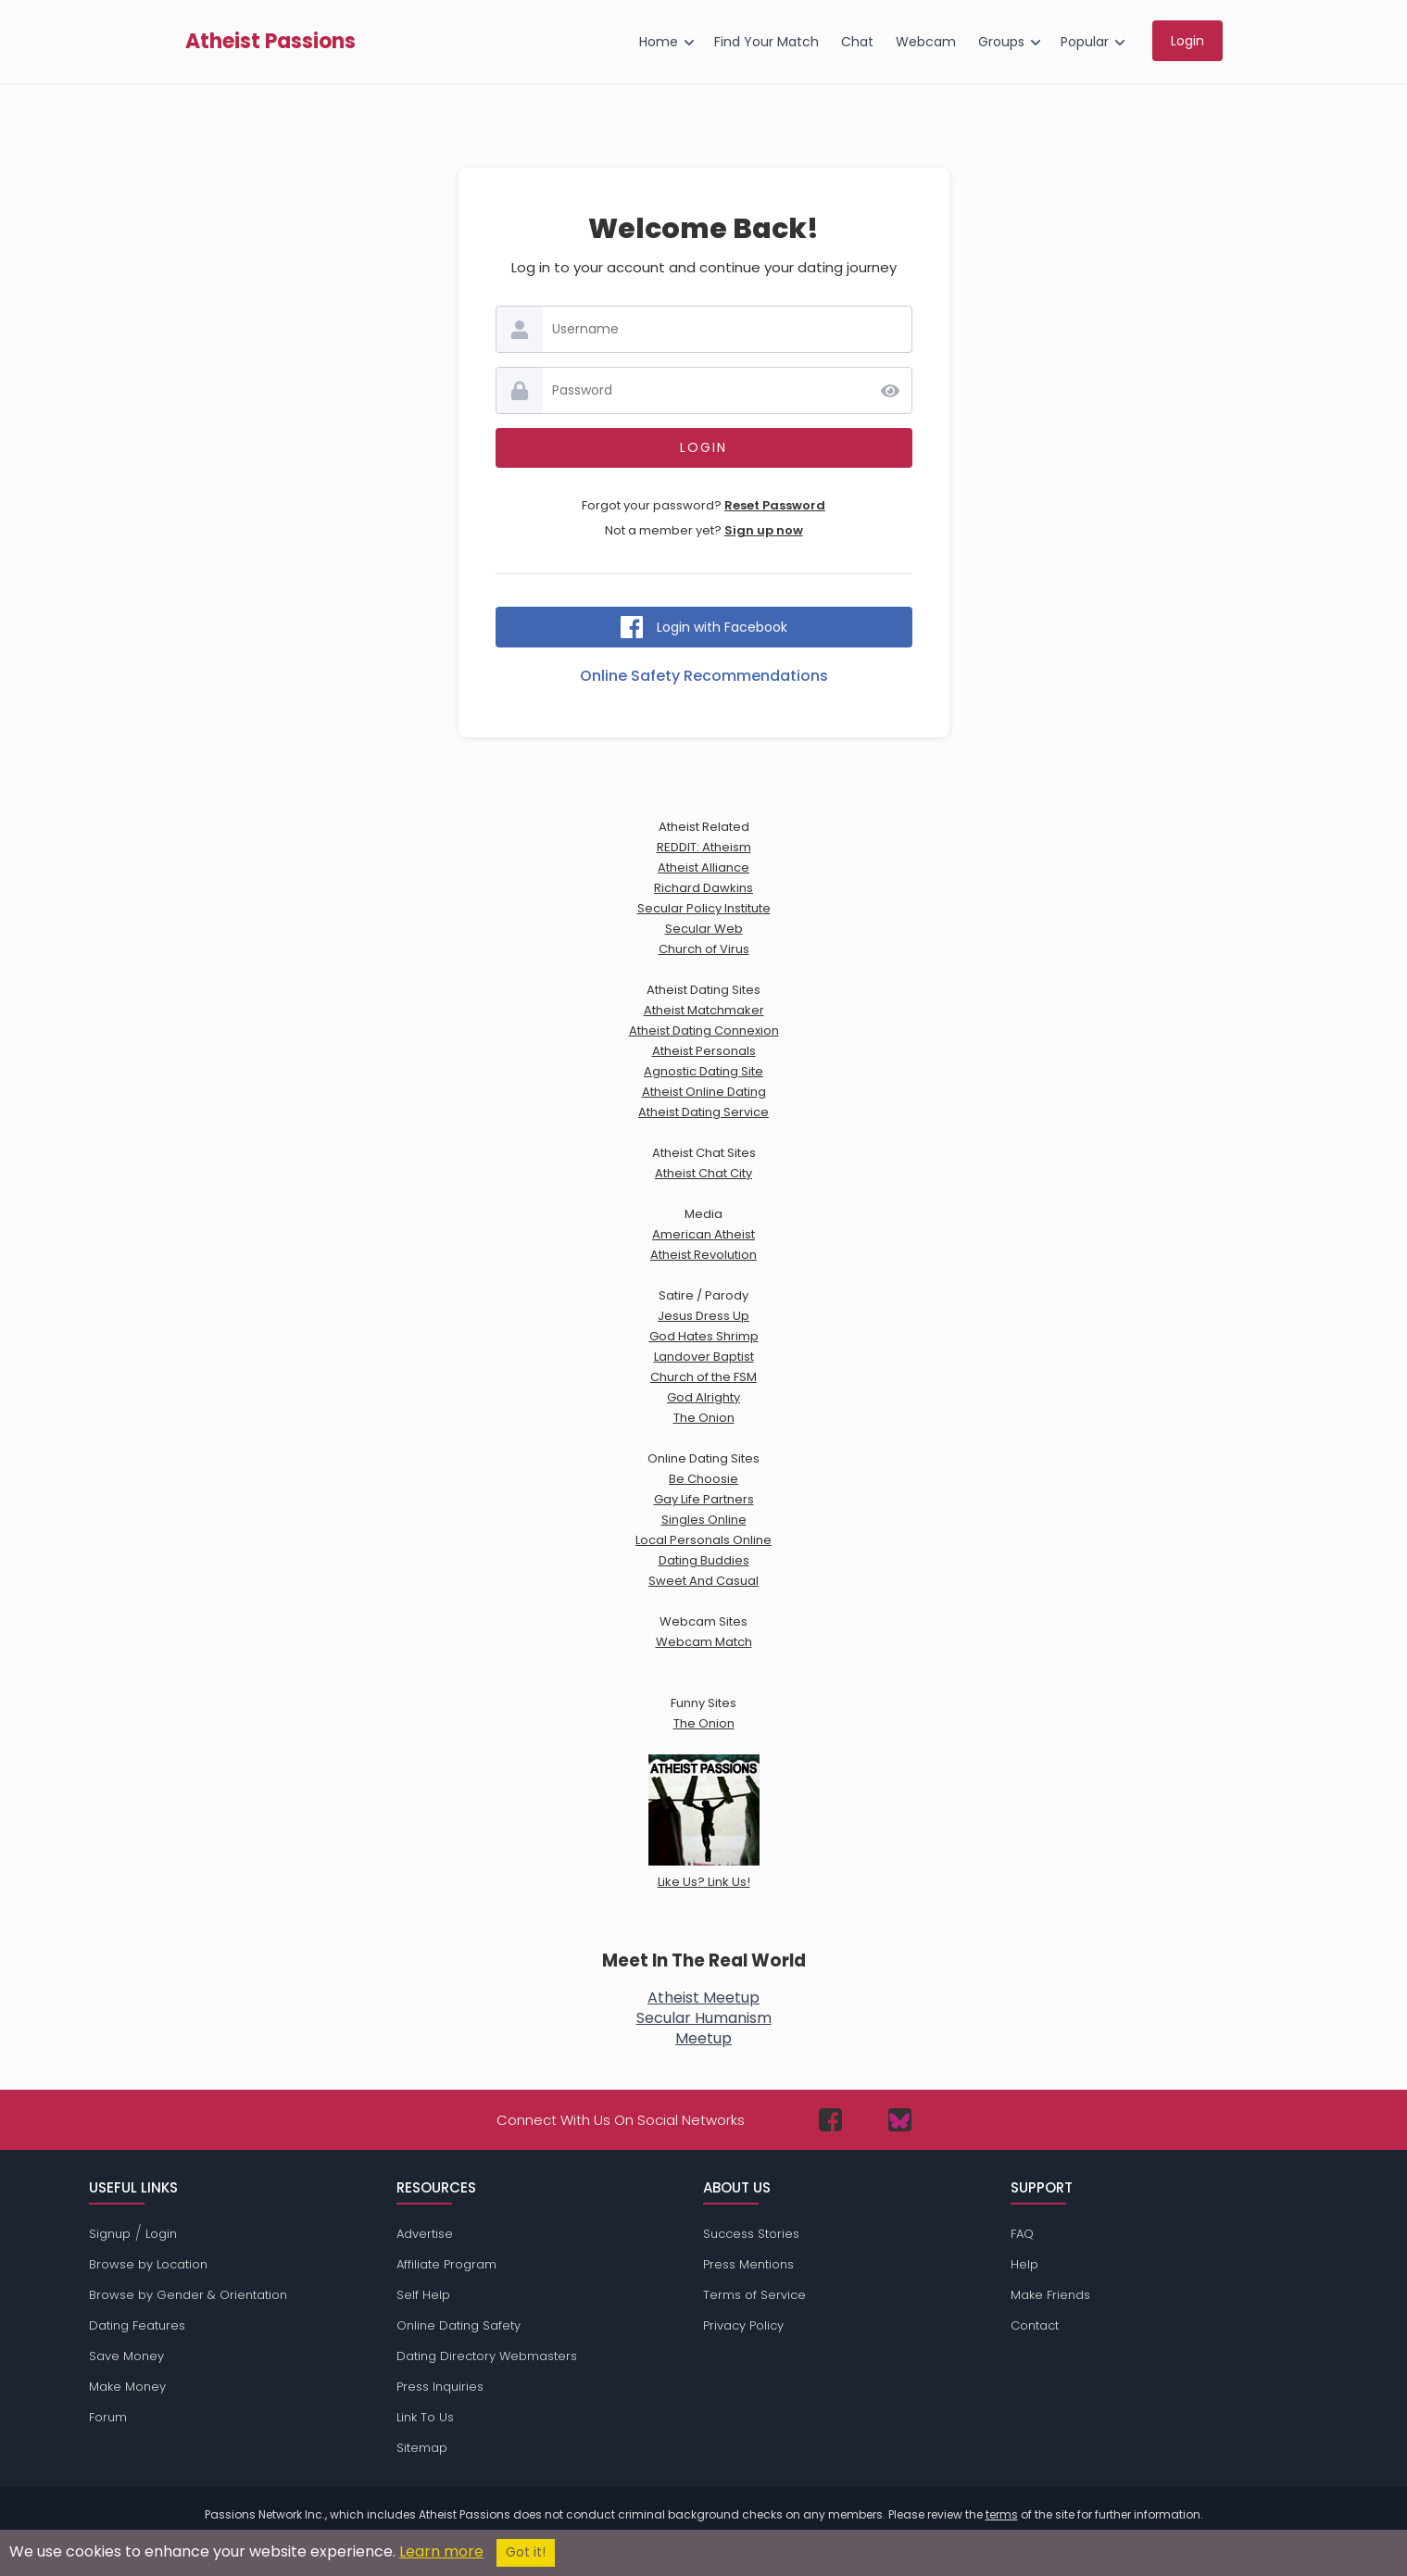 This screenshot has height=2576, width=1407. I want to click on Online Dating Safety, so click(458, 2325).